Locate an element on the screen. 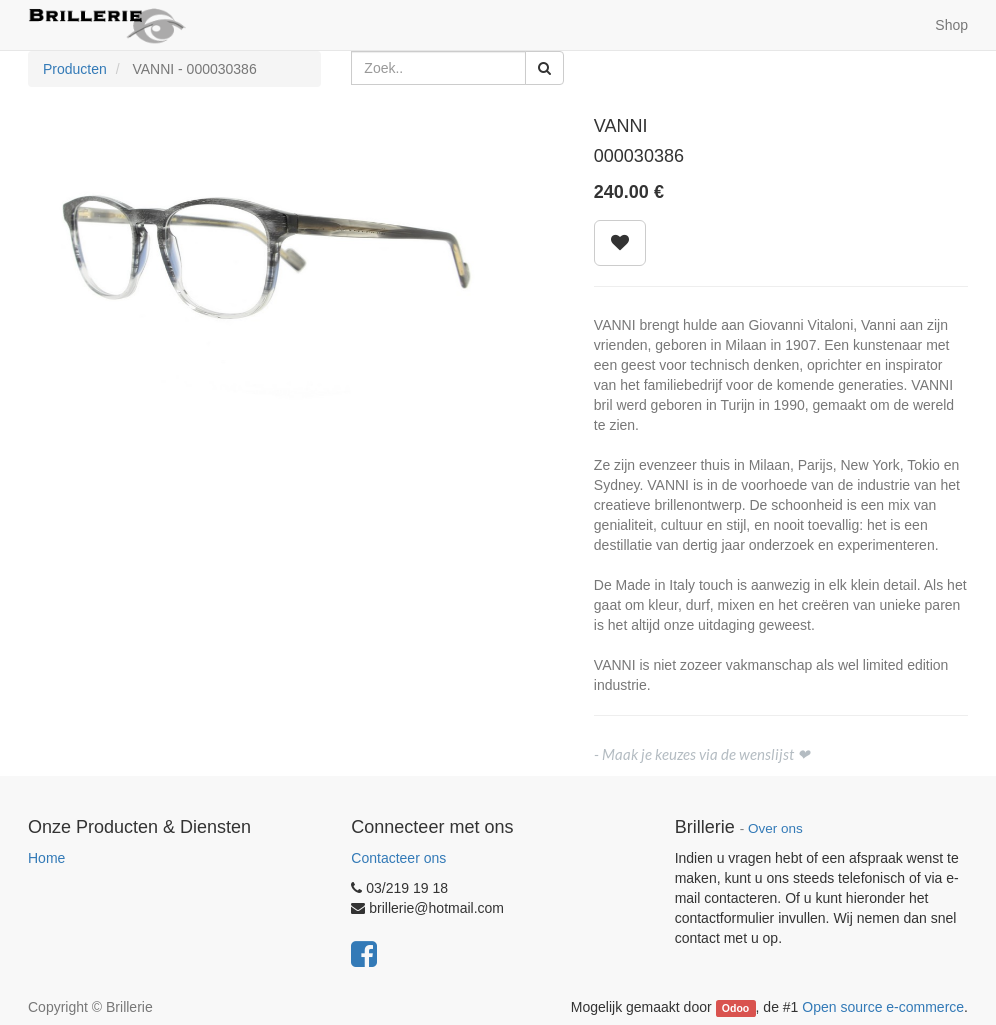 This screenshot has width=996, height=1025. Home is located at coordinates (46, 858).